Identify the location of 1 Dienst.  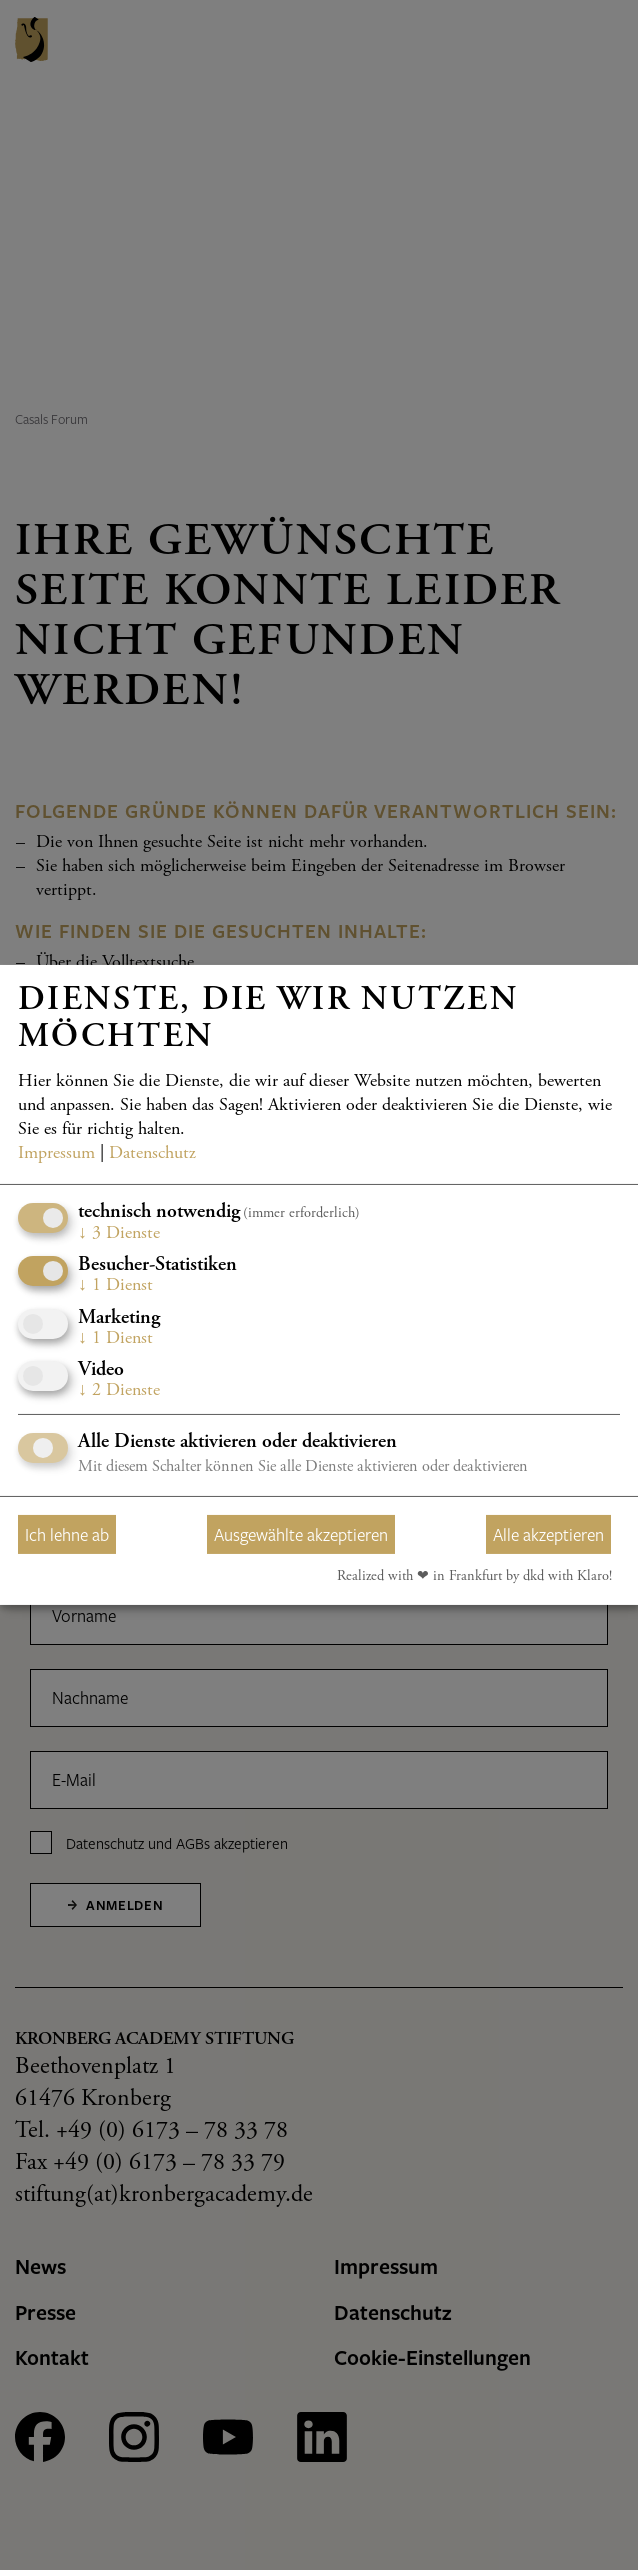
(115, 1286).